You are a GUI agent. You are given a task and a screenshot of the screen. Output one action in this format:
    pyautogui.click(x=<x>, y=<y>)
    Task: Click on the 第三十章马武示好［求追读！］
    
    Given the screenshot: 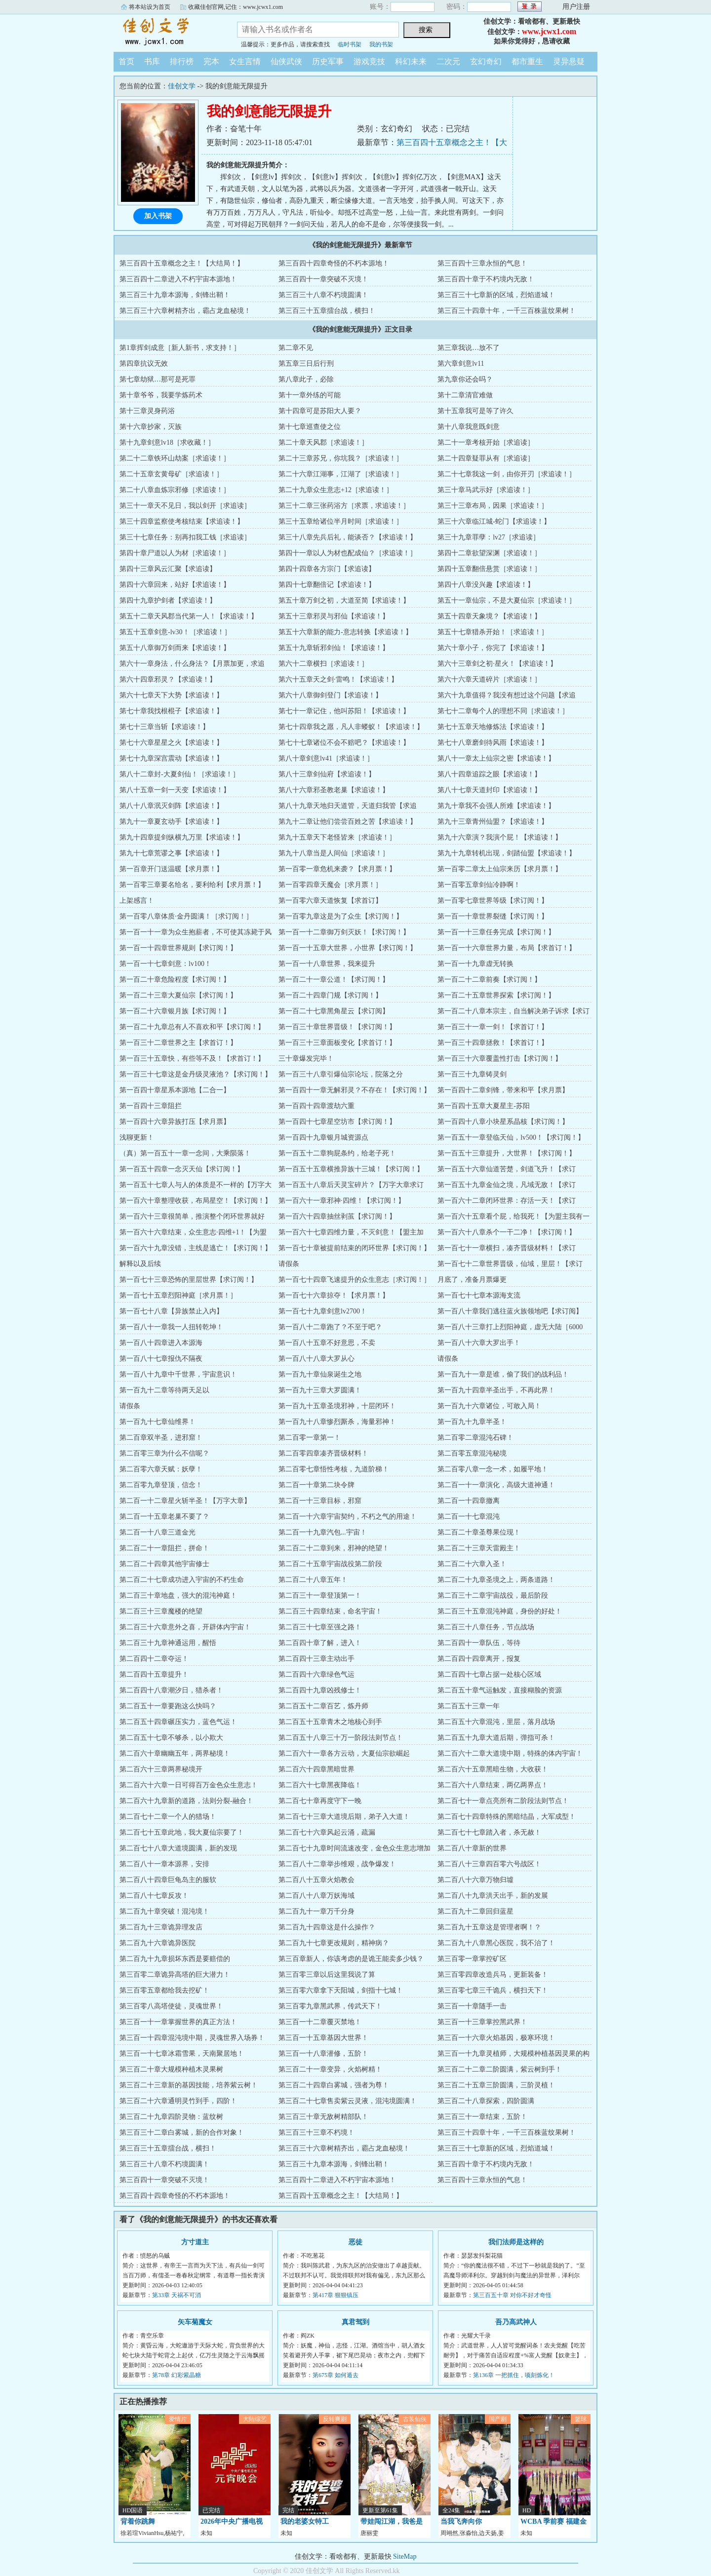 What is the action you would take?
    pyautogui.click(x=485, y=490)
    